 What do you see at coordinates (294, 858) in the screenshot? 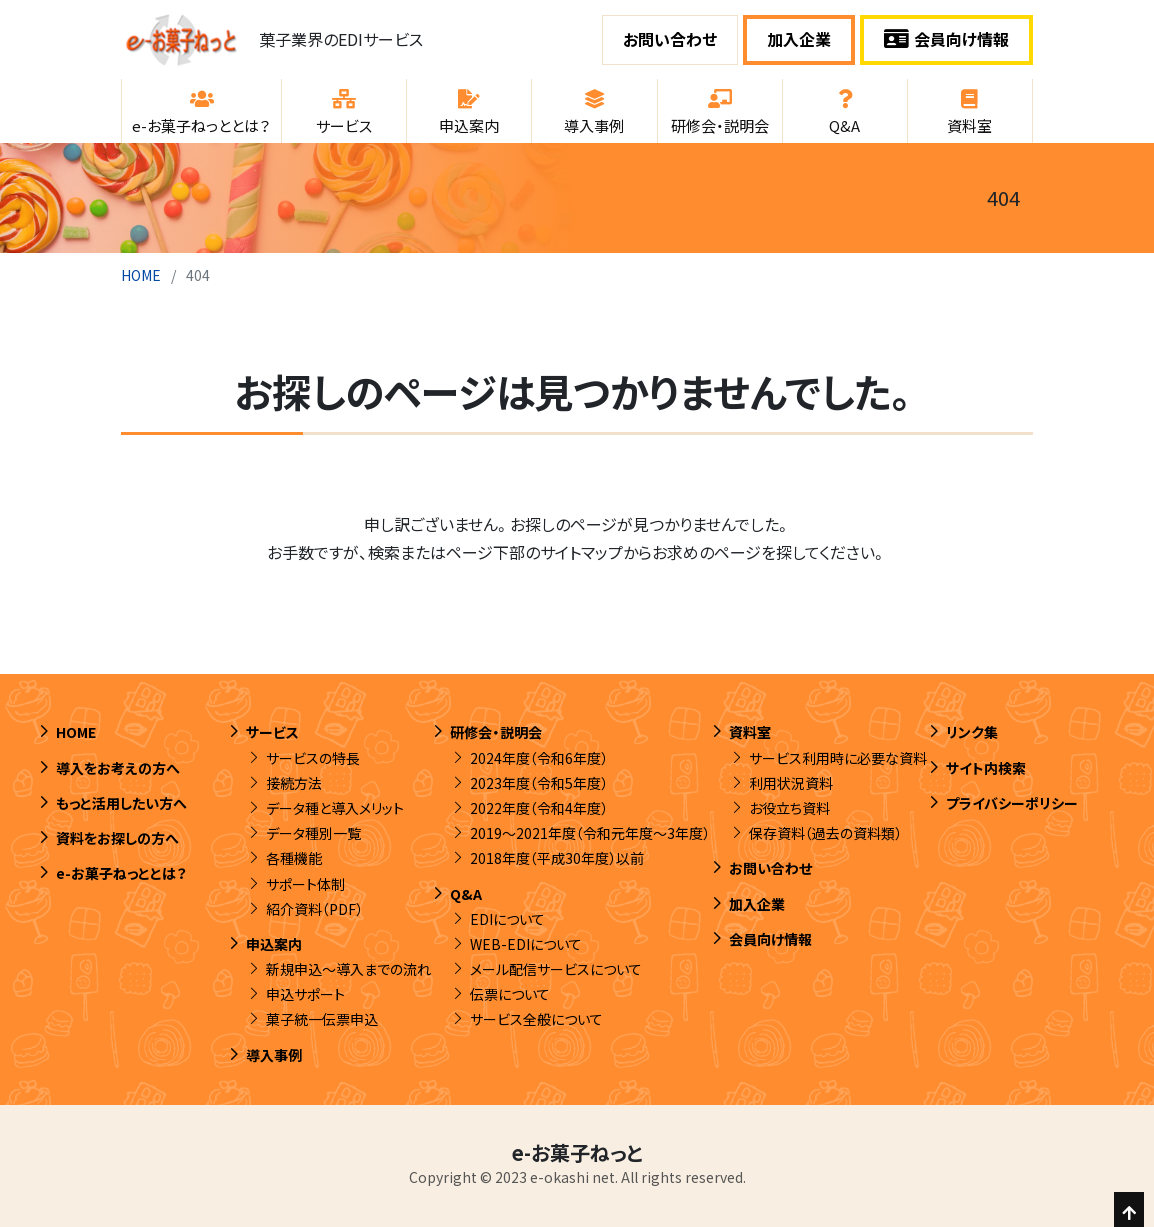
I see `各種機能` at bounding box center [294, 858].